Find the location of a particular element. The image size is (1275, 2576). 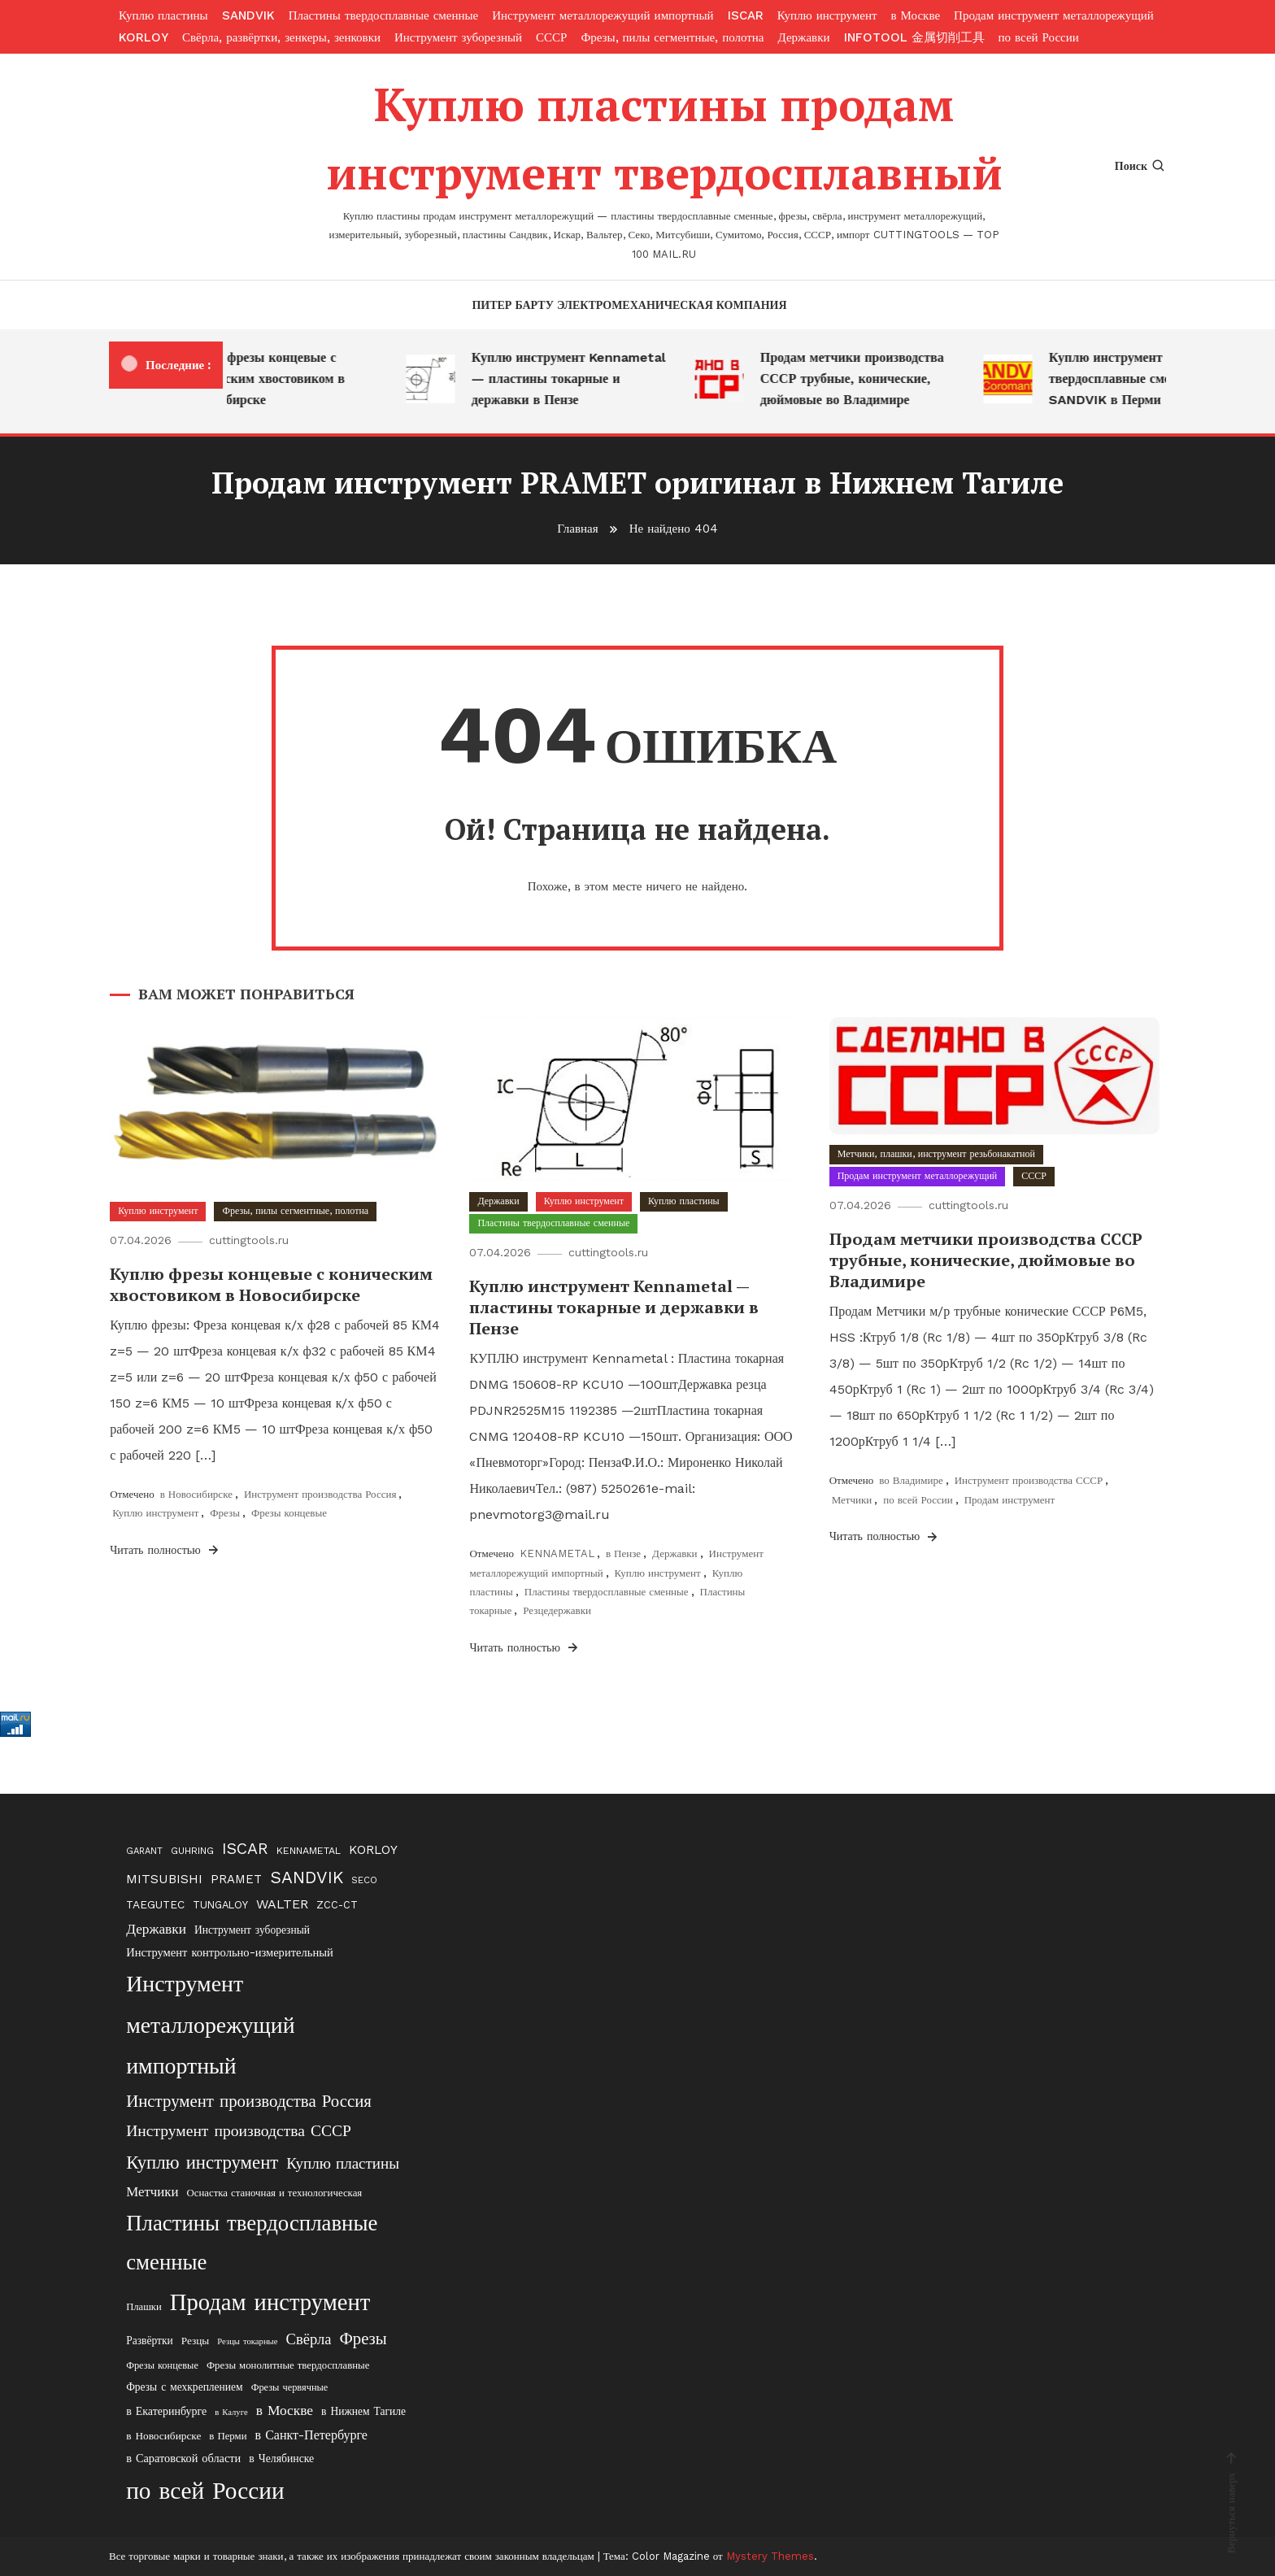

PRAMET [PRAMET (29 элементов)] is located at coordinates (236, 1879).